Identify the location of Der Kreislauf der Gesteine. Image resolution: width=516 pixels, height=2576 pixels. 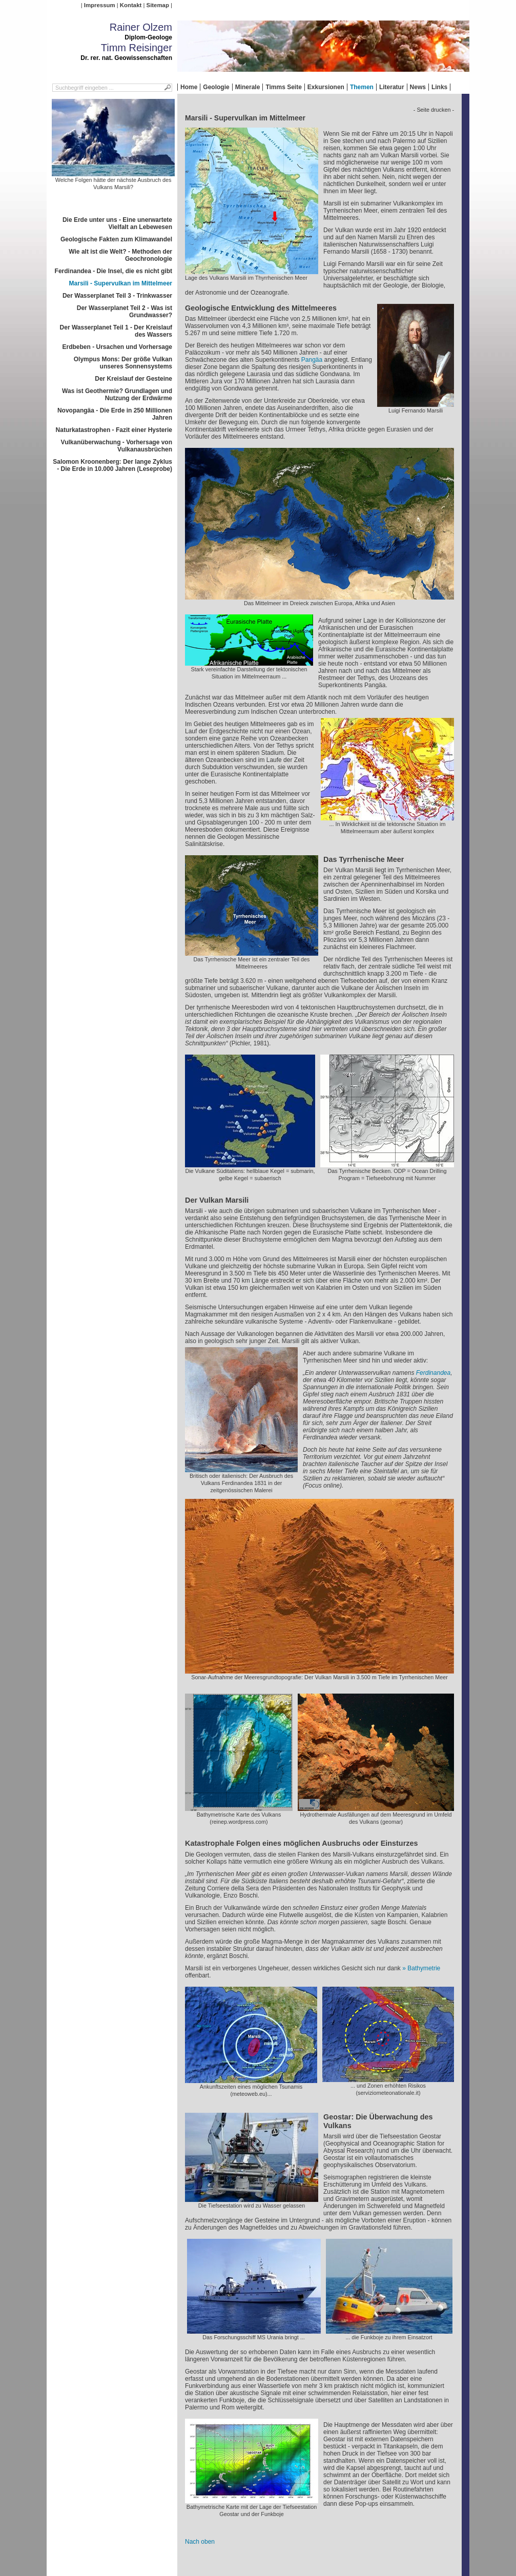
(133, 378).